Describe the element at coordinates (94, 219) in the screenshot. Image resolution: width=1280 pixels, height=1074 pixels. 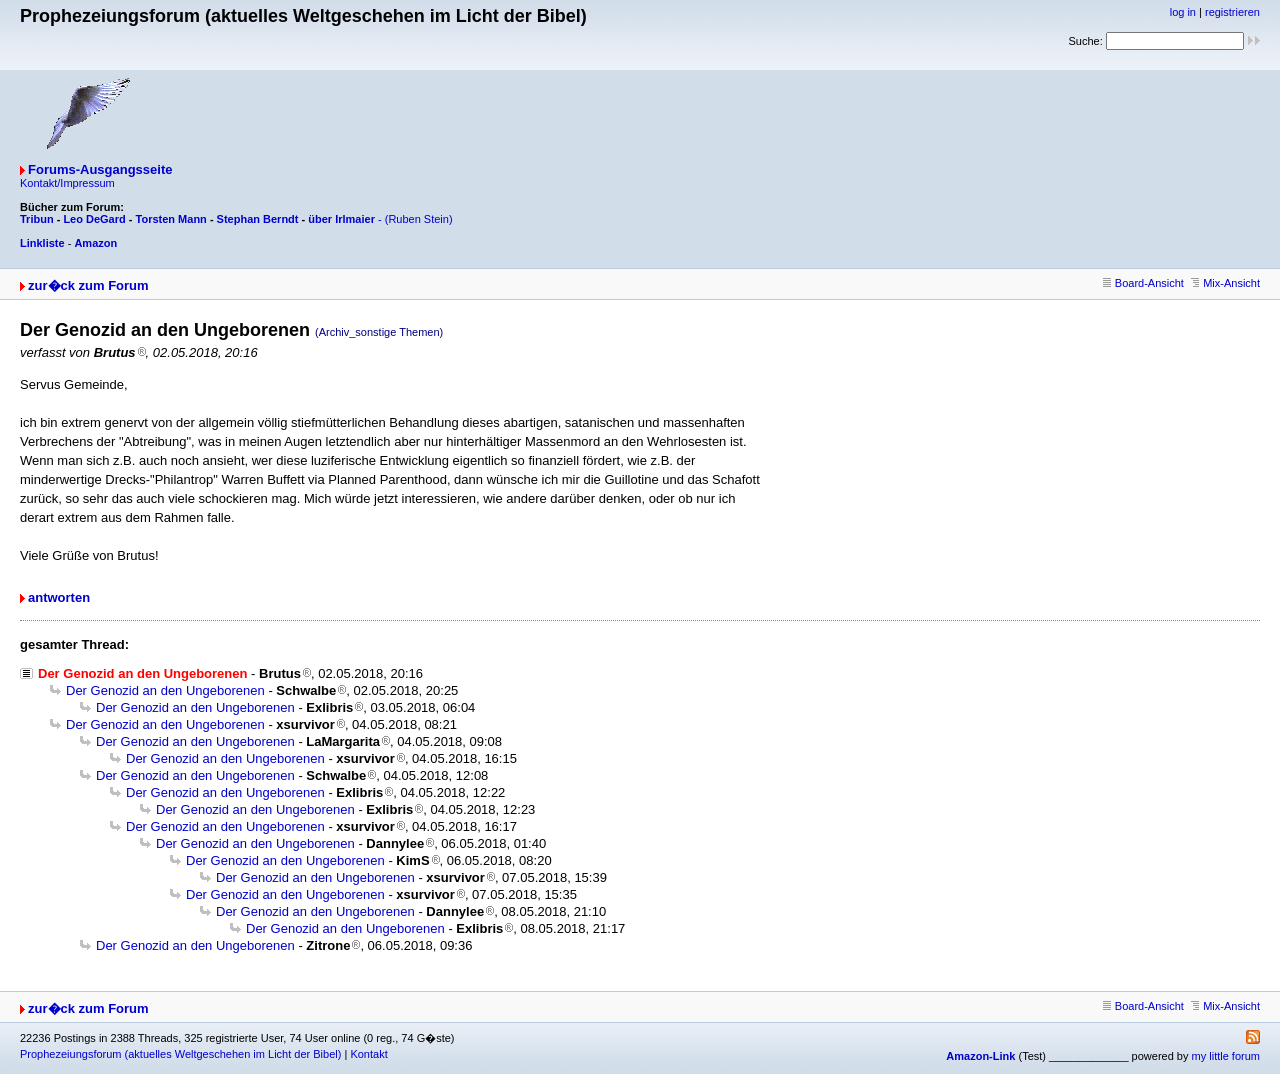
I see `Leo DeGard` at that location.